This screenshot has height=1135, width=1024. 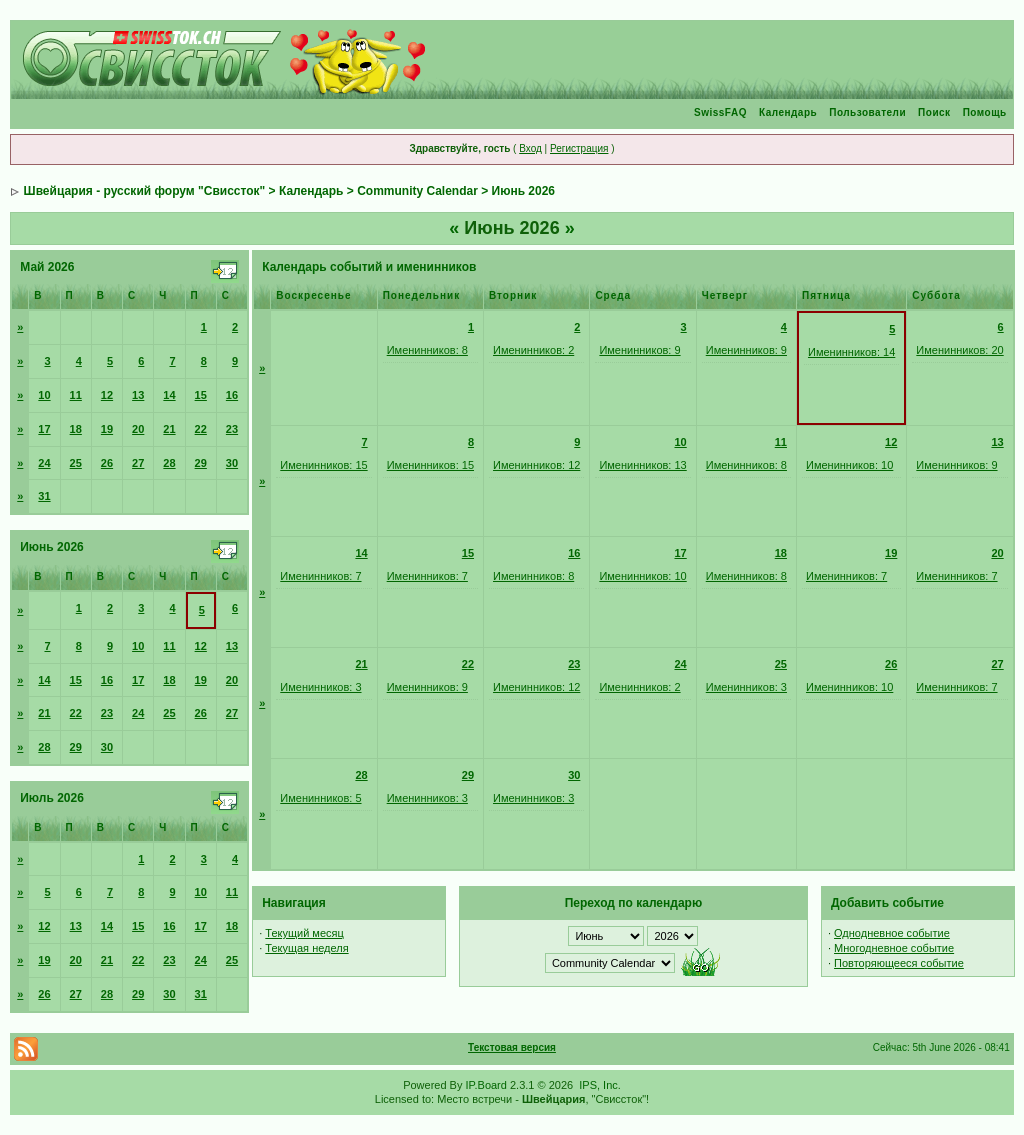 What do you see at coordinates (201, 395) in the screenshot?
I see `15` at bounding box center [201, 395].